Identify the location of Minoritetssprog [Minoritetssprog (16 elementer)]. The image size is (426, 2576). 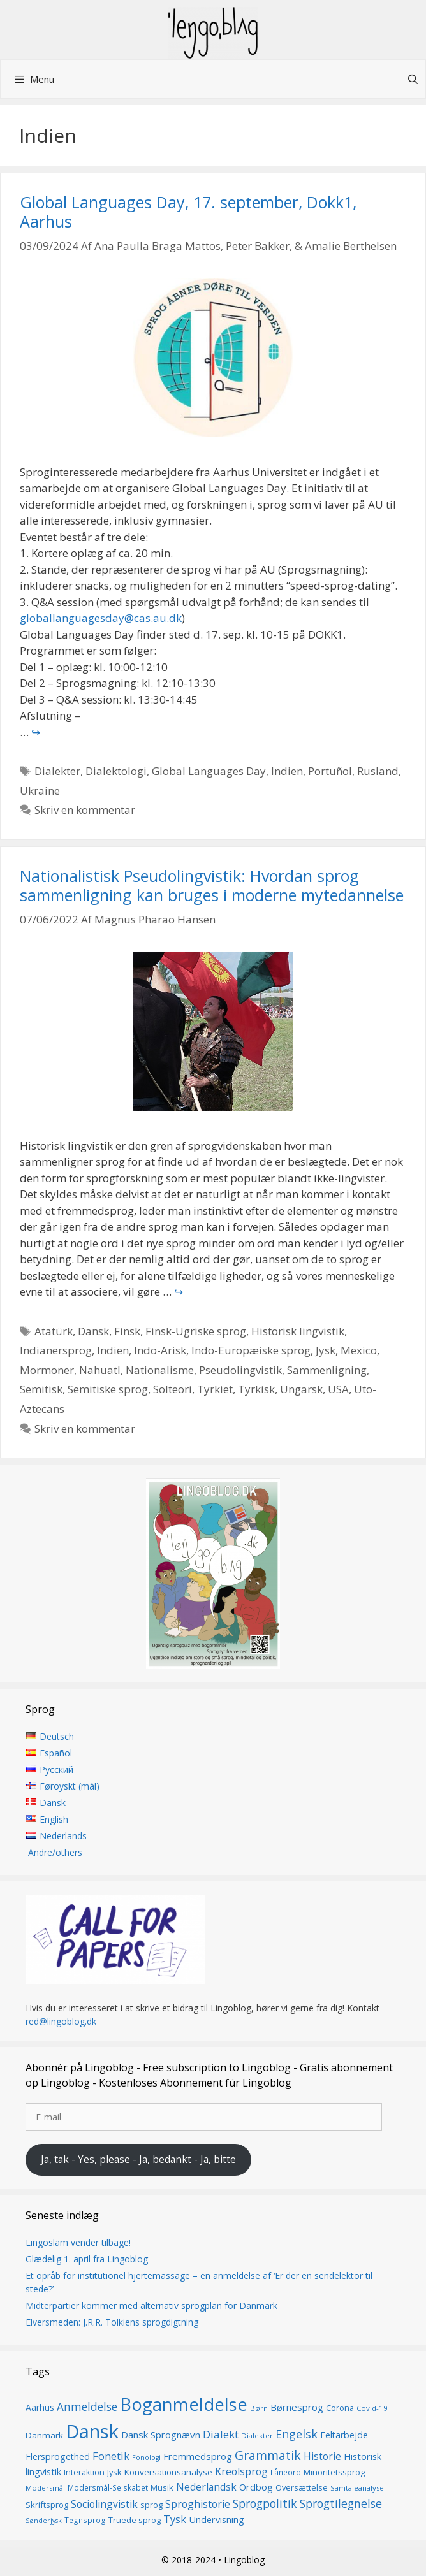
(334, 2472).